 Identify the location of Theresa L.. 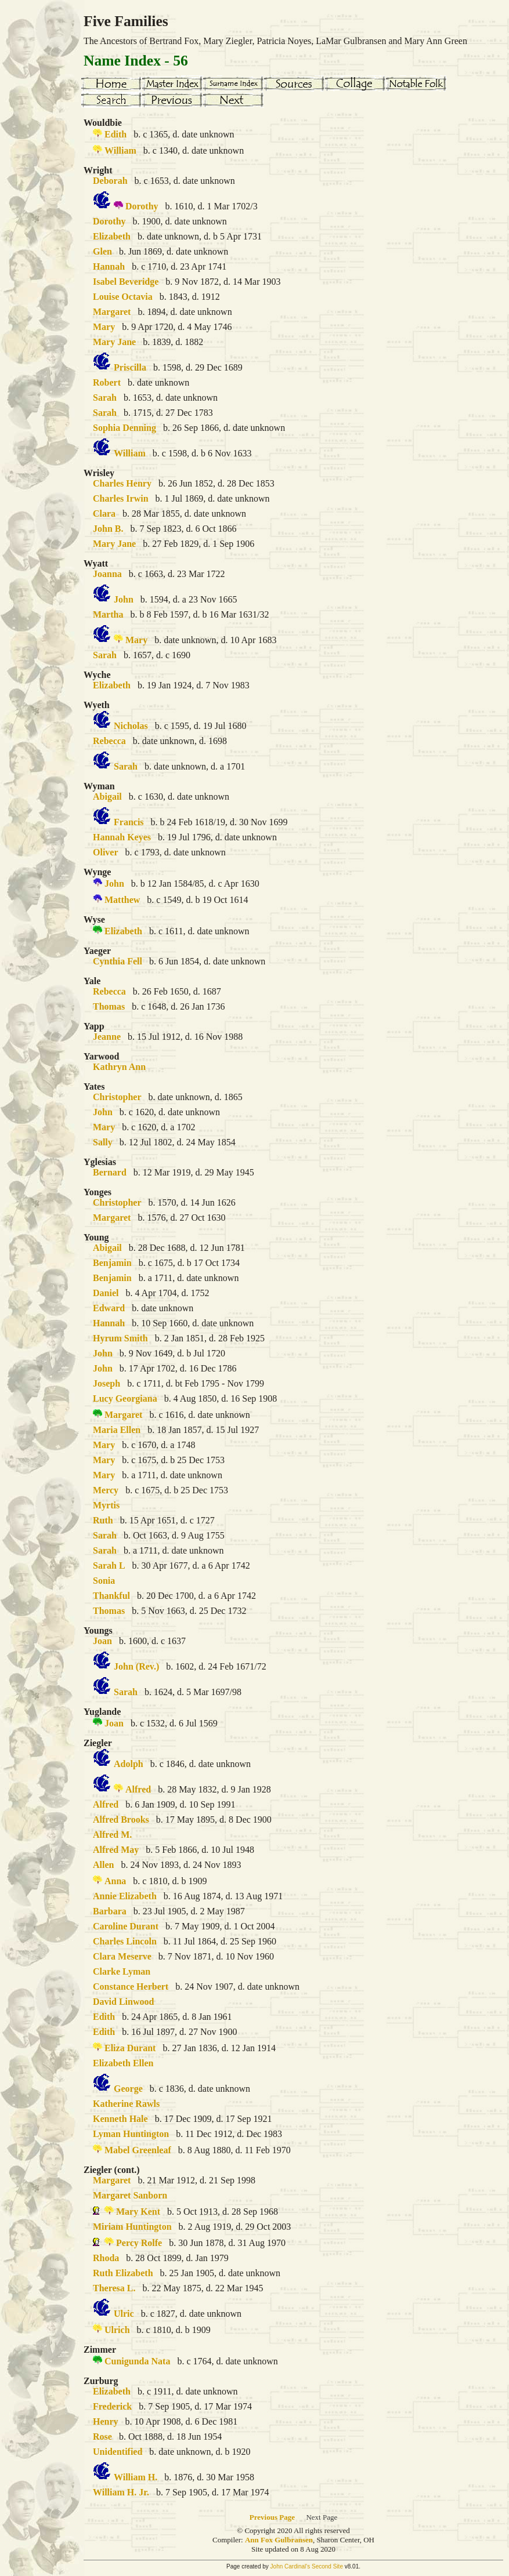
(114, 2288).